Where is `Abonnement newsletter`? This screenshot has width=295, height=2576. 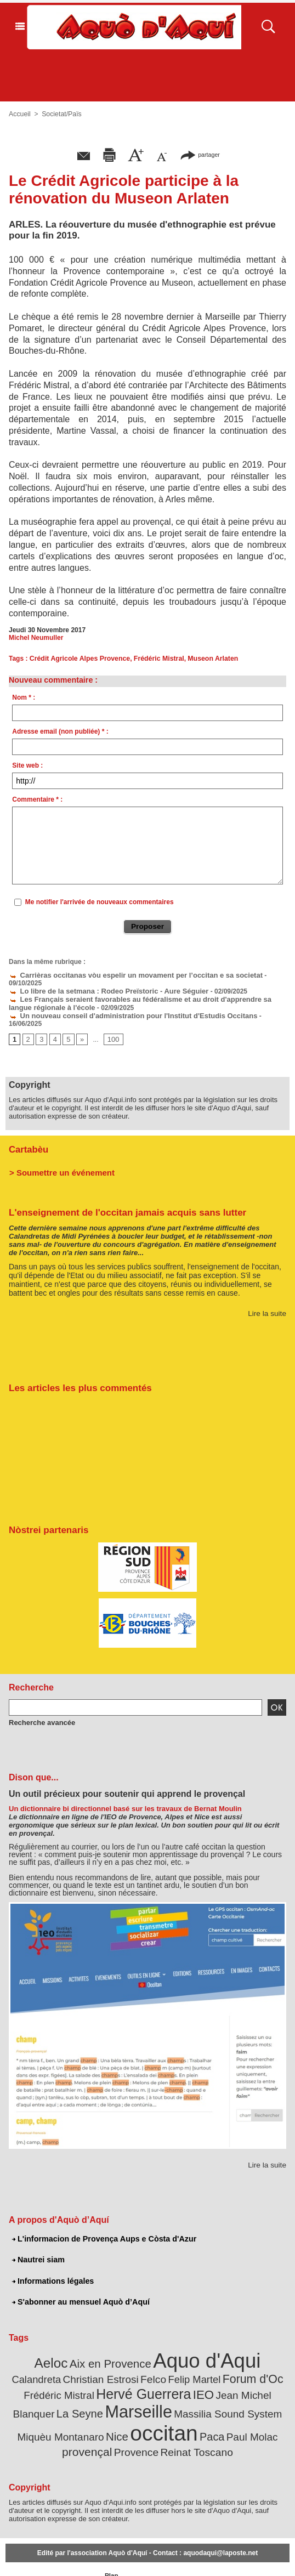
Abonnement newsletter is located at coordinates (29, 2554).